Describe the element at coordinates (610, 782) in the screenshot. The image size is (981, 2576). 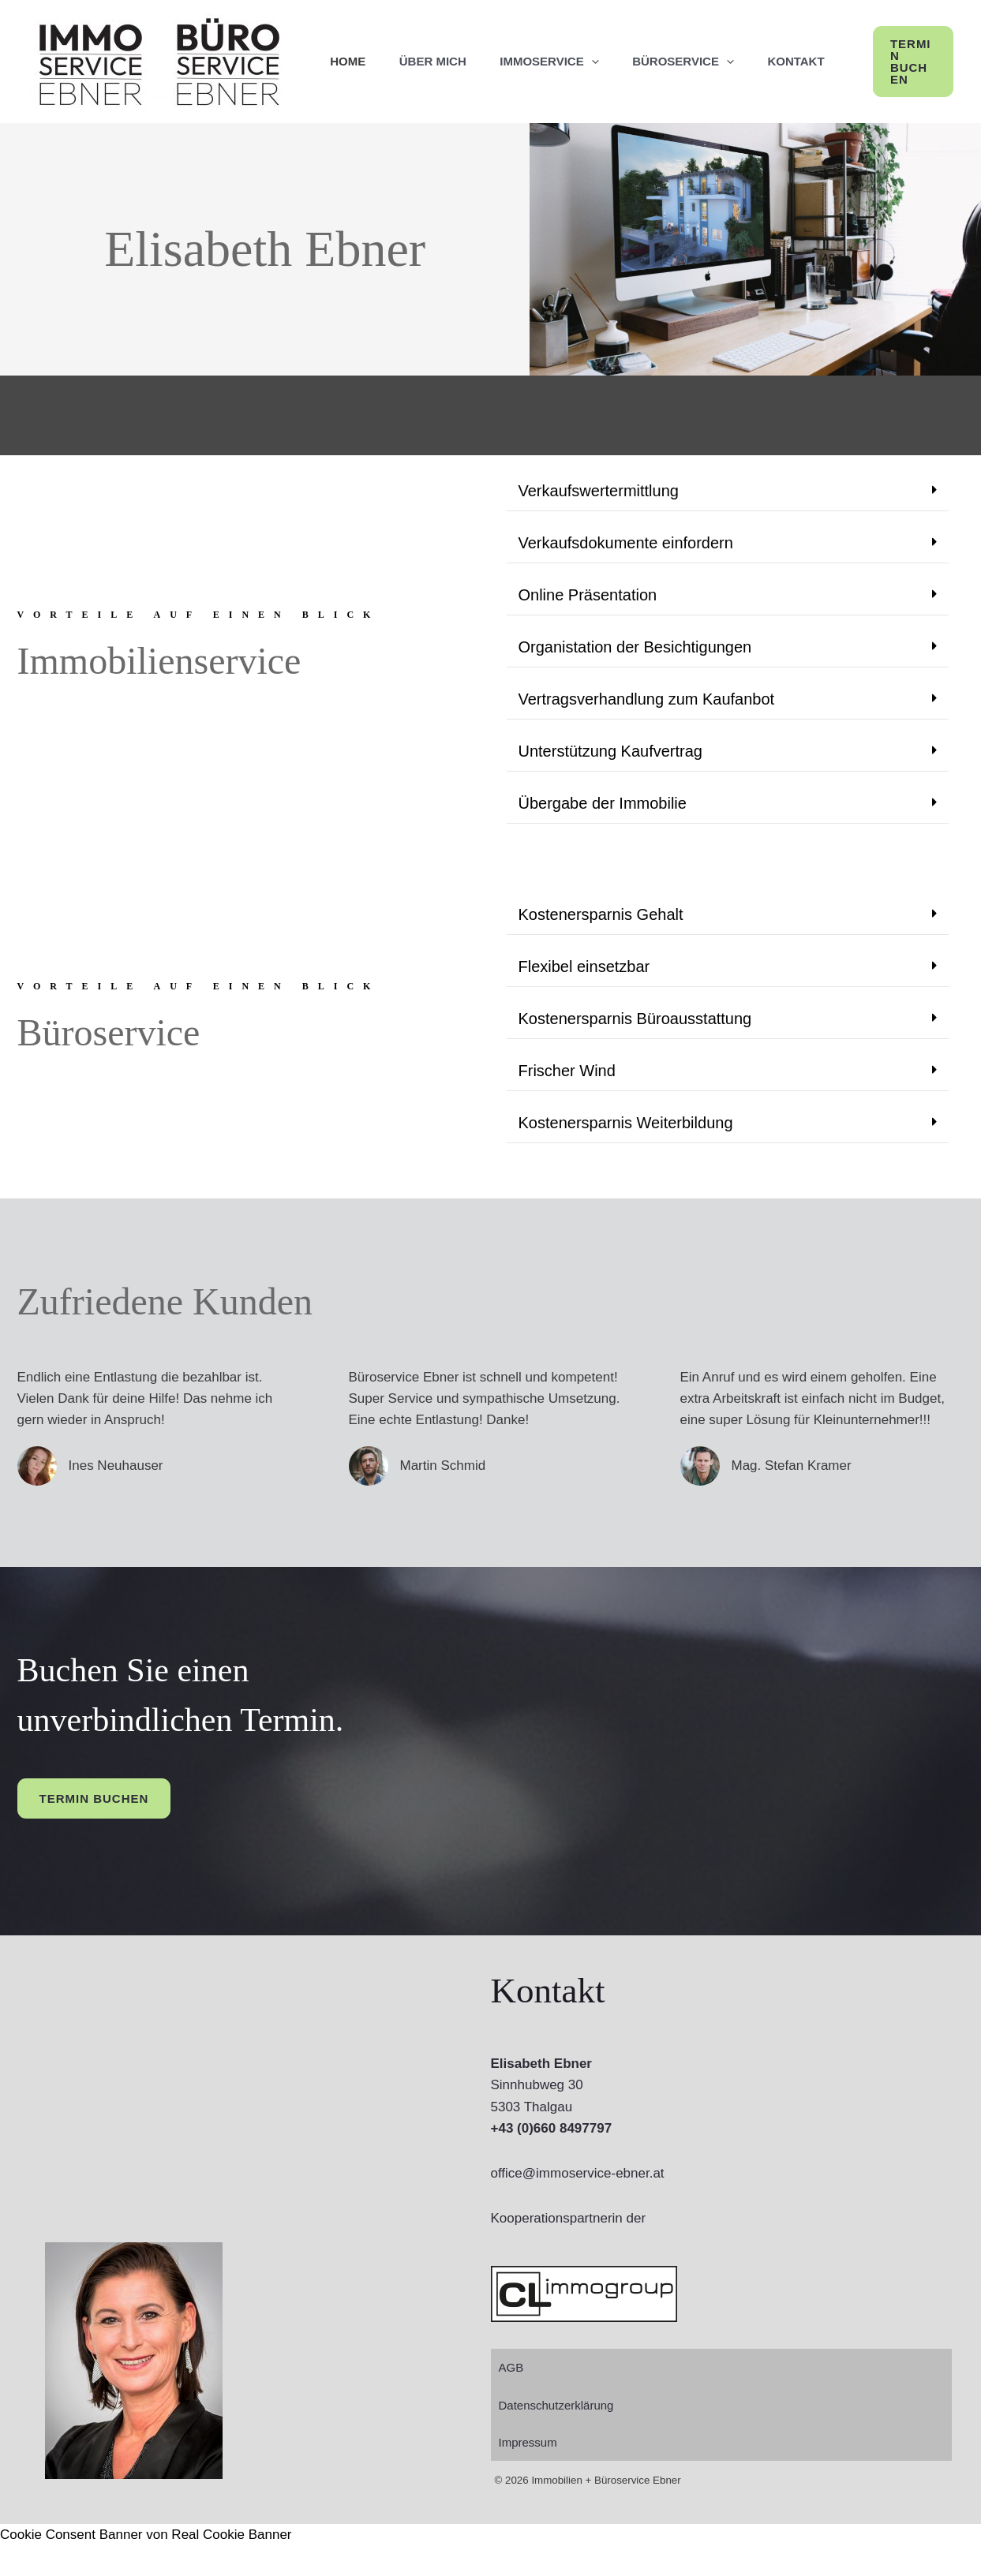
I see `Unterstützung Kaufvertrag` at that location.